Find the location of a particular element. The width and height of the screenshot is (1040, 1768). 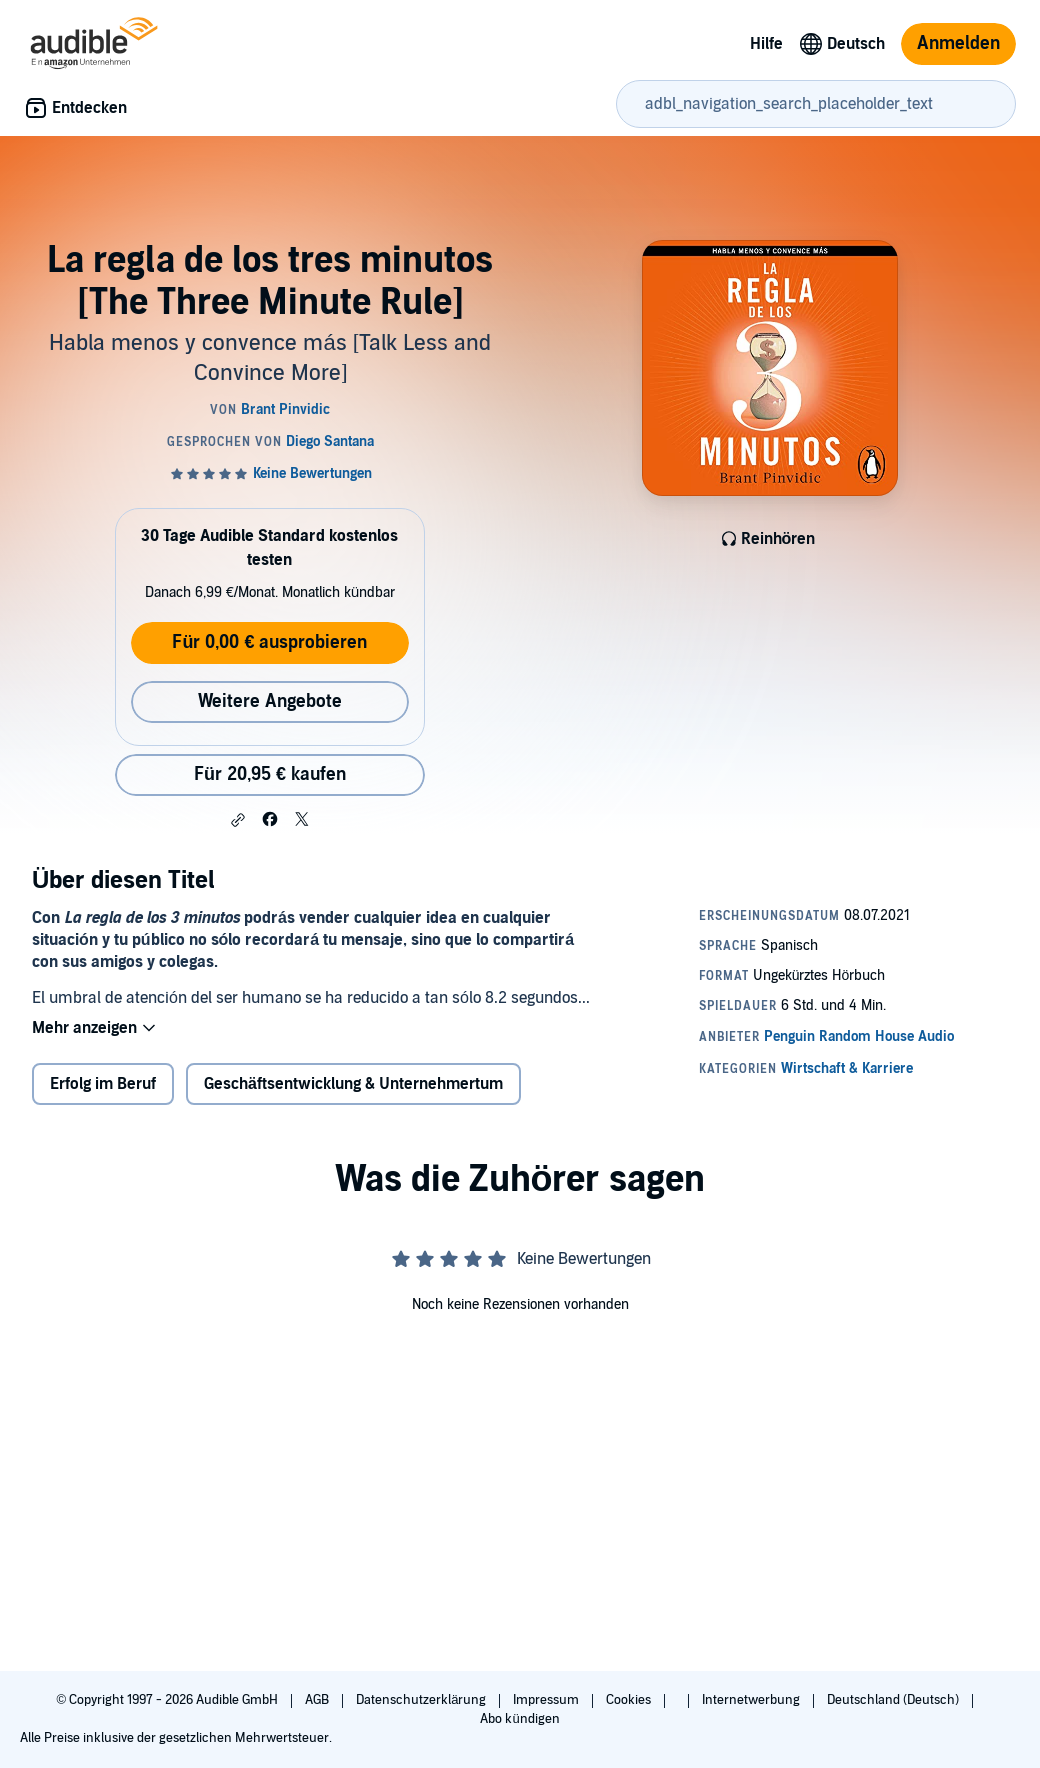

Anmelden is located at coordinates (958, 43).